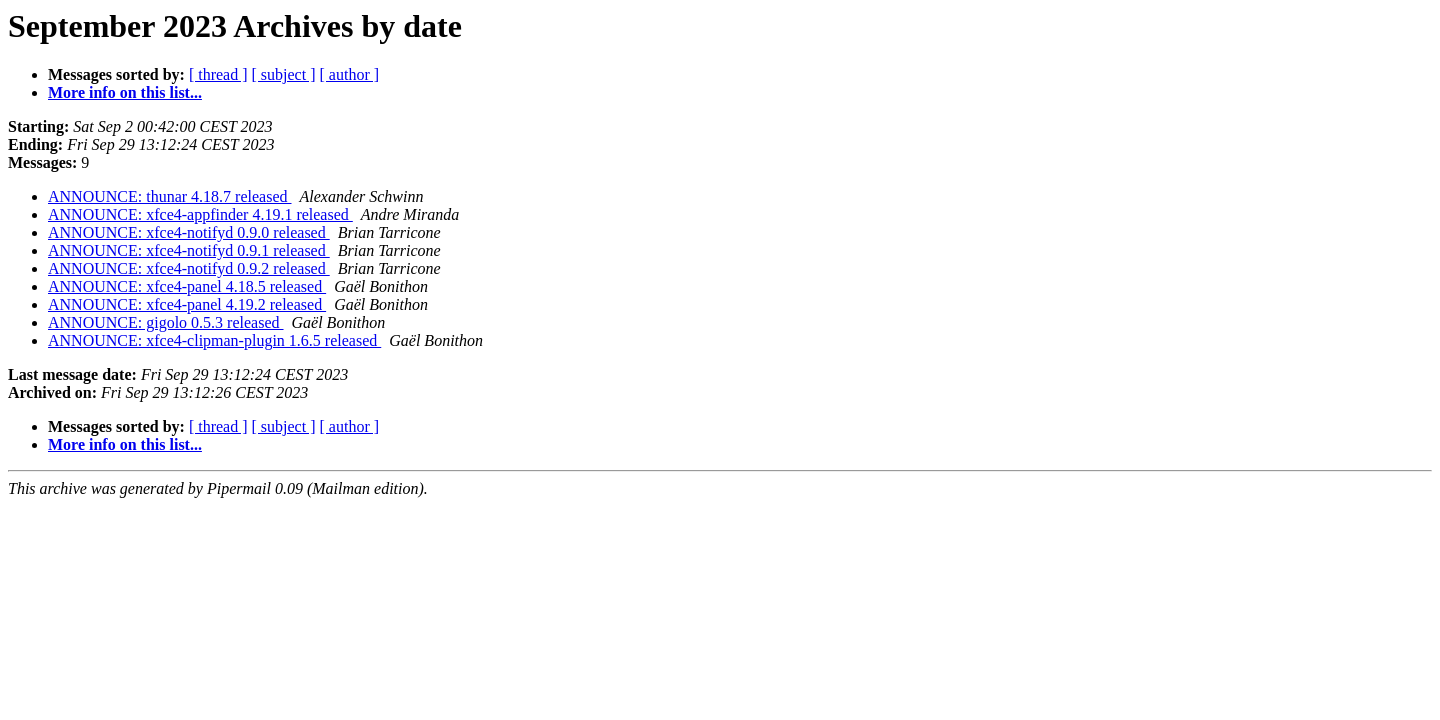 Image resolution: width=1440 pixels, height=720 pixels. What do you see at coordinates (189, 232) in the screenshot?
I see `ANNOUNCE: xfce4-notifyd 0.9.0 released` at bounding box center [189, 232].